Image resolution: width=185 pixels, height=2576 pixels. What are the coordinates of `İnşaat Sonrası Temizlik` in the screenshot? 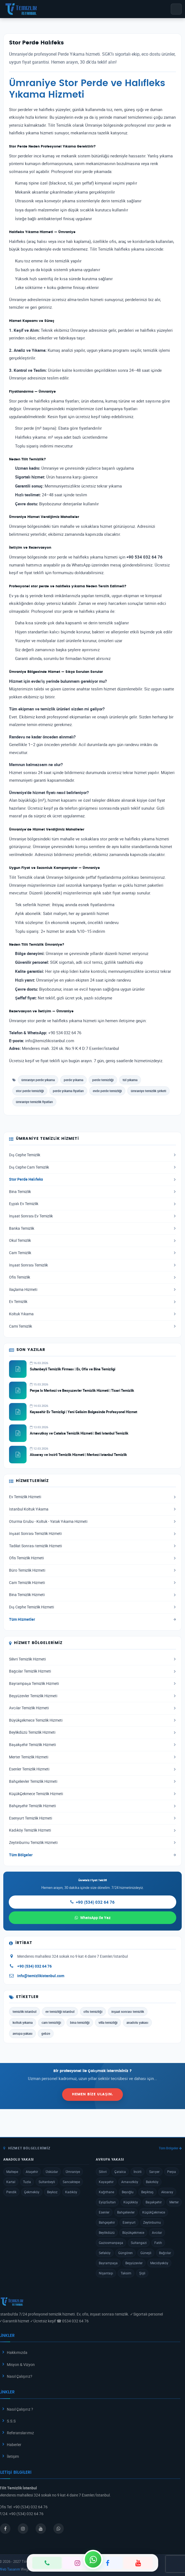 It's located at (92, 1265).